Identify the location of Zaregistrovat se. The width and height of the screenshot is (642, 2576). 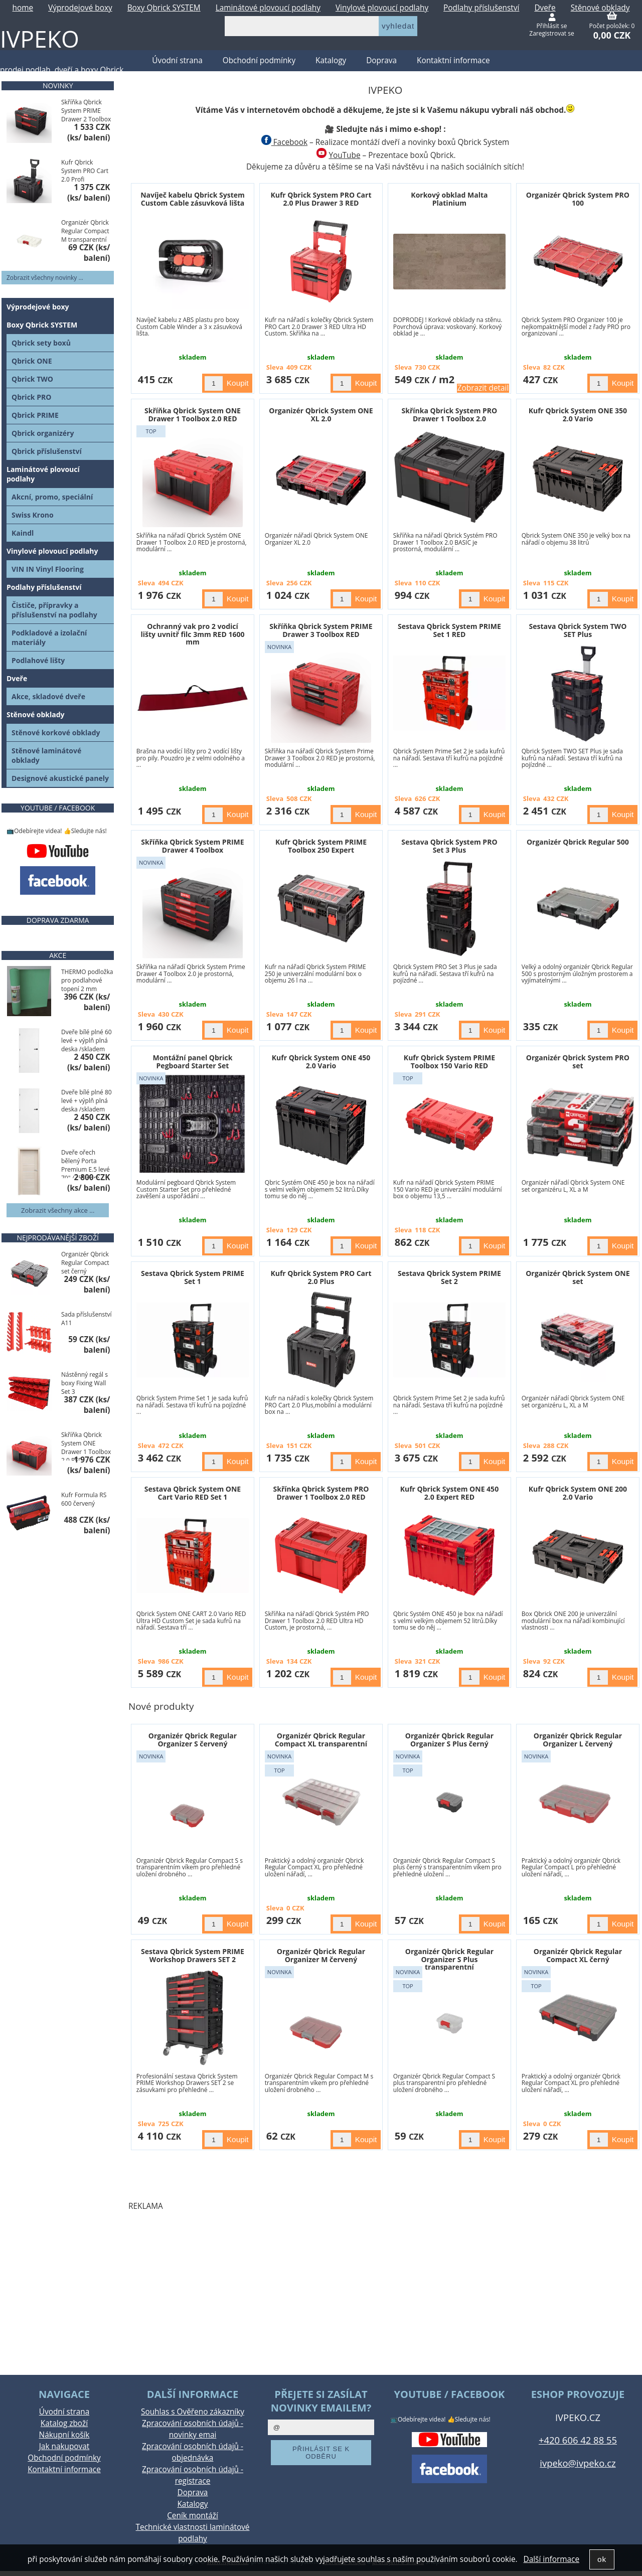
(551, 33).